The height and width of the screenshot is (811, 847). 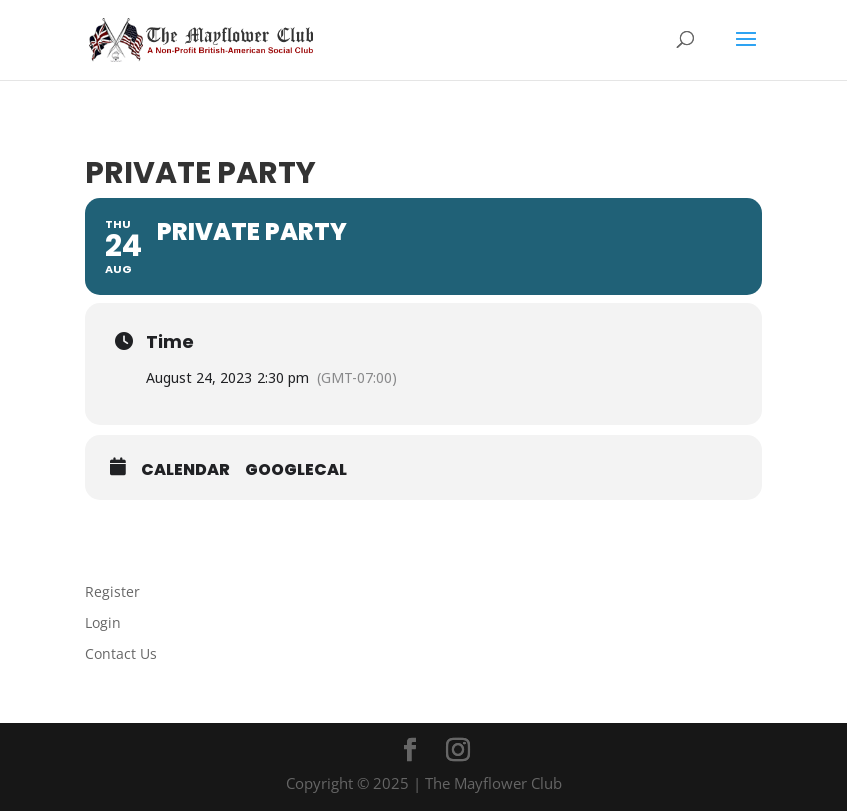 I want to click on Contact Us, so click(x=121, y=653).